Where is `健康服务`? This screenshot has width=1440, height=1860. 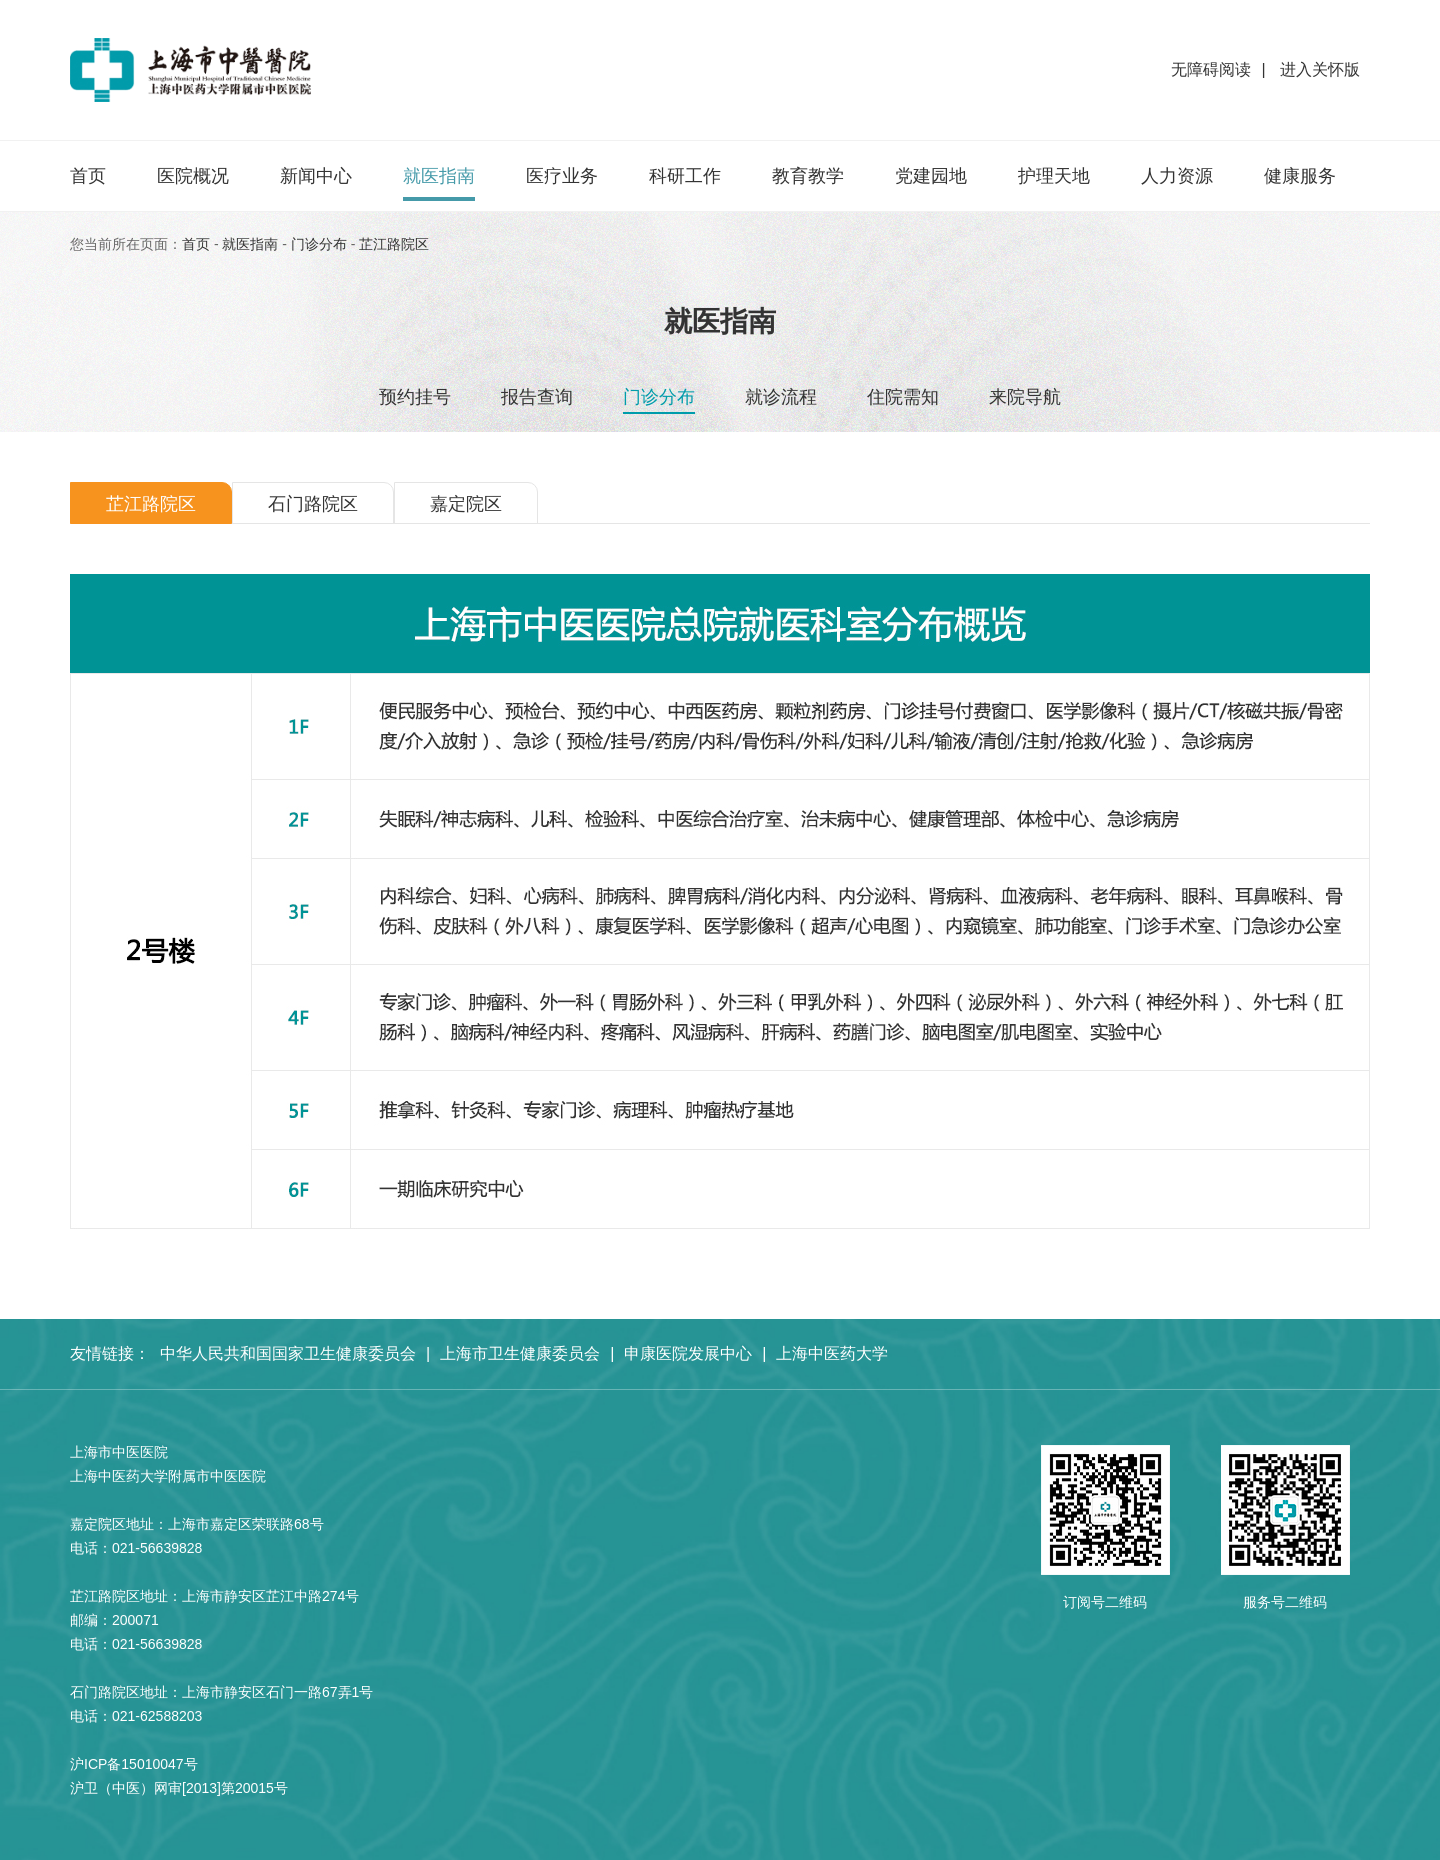
健康服务 is located at coordinates (1300, 176).